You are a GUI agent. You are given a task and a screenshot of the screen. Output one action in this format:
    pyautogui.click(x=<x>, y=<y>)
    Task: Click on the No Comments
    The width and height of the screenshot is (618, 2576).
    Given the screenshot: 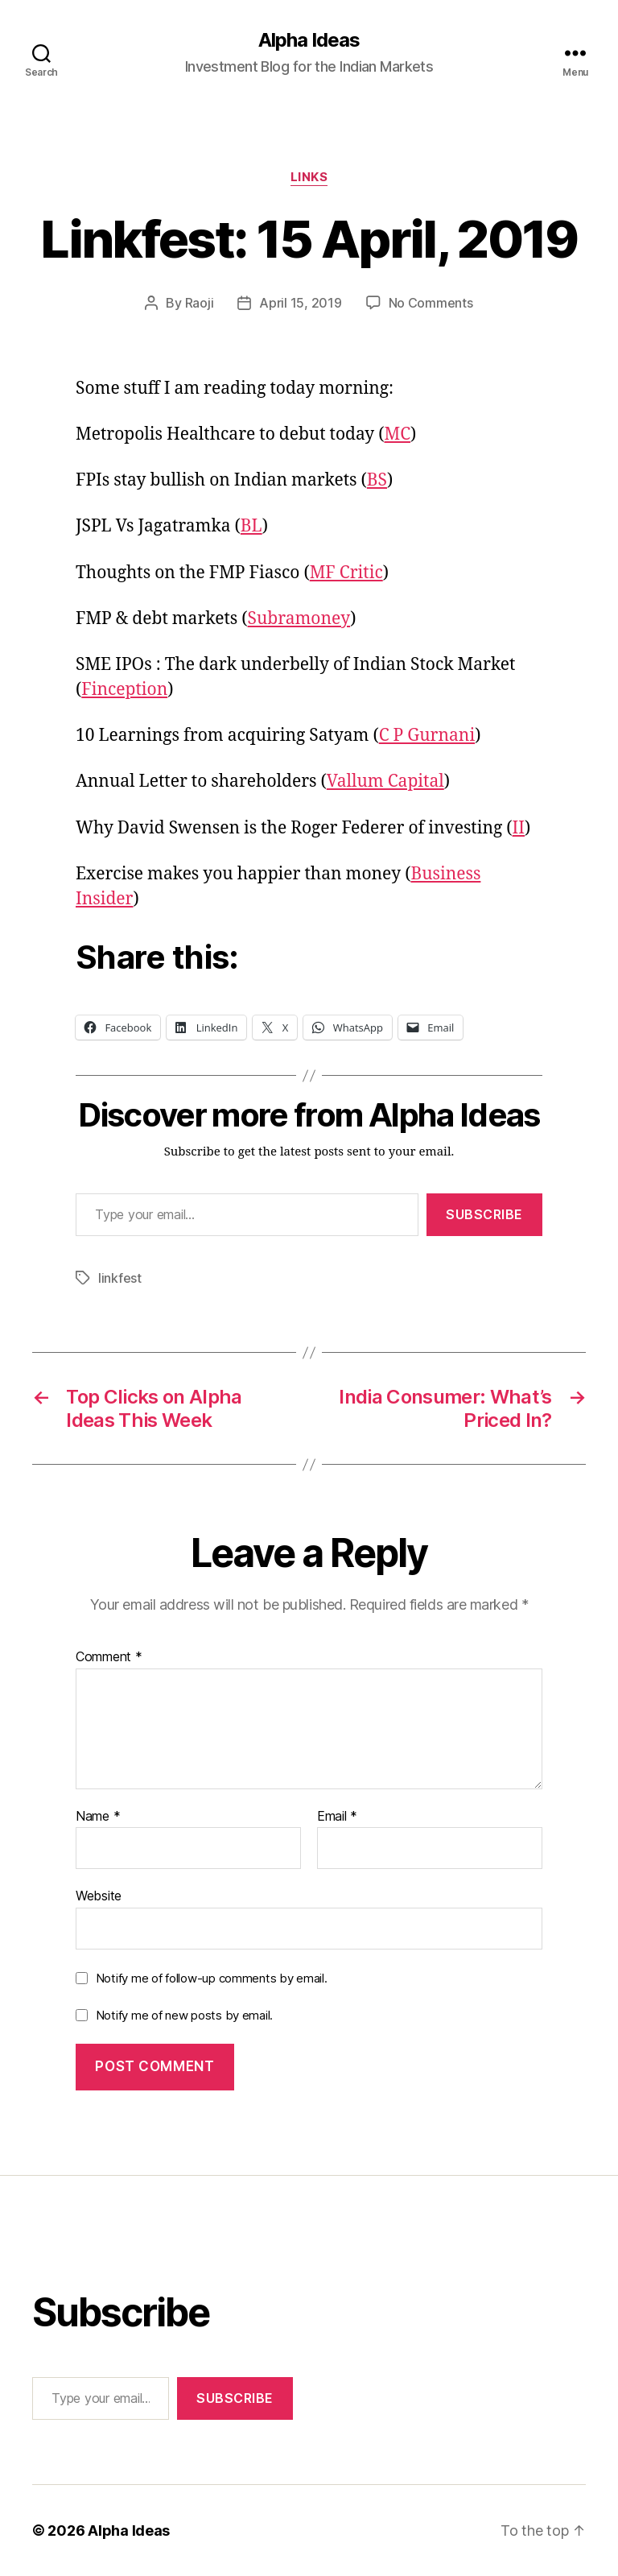 What is the action you would take?
    pyautogui.click(x=431, y=303)
    